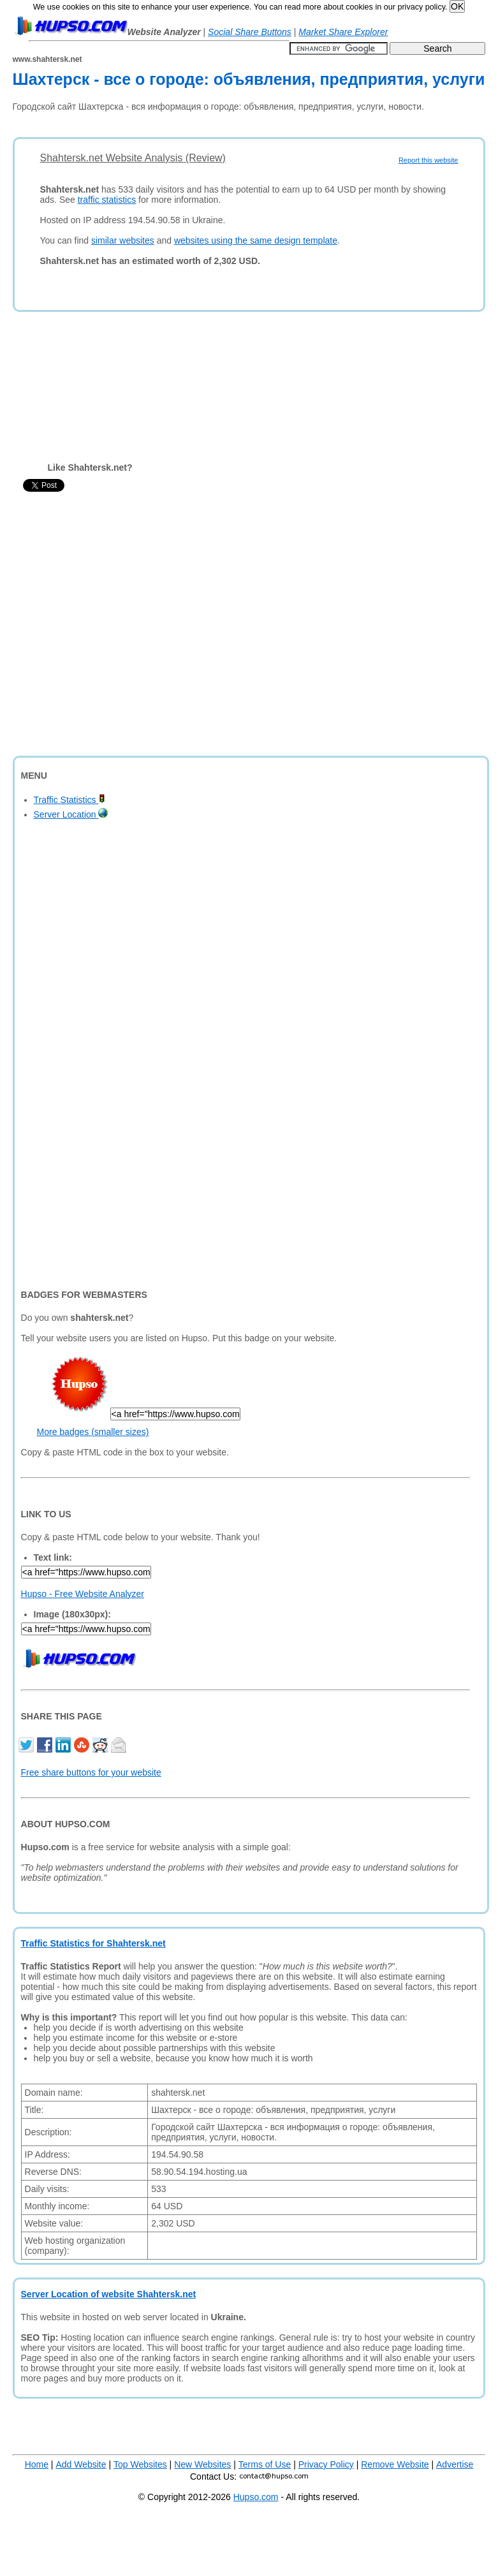  What do you see at coordinates (91, 1772) in the screenshot?
I see `Free share buttons for your website` at bounding box center [91, 1772].